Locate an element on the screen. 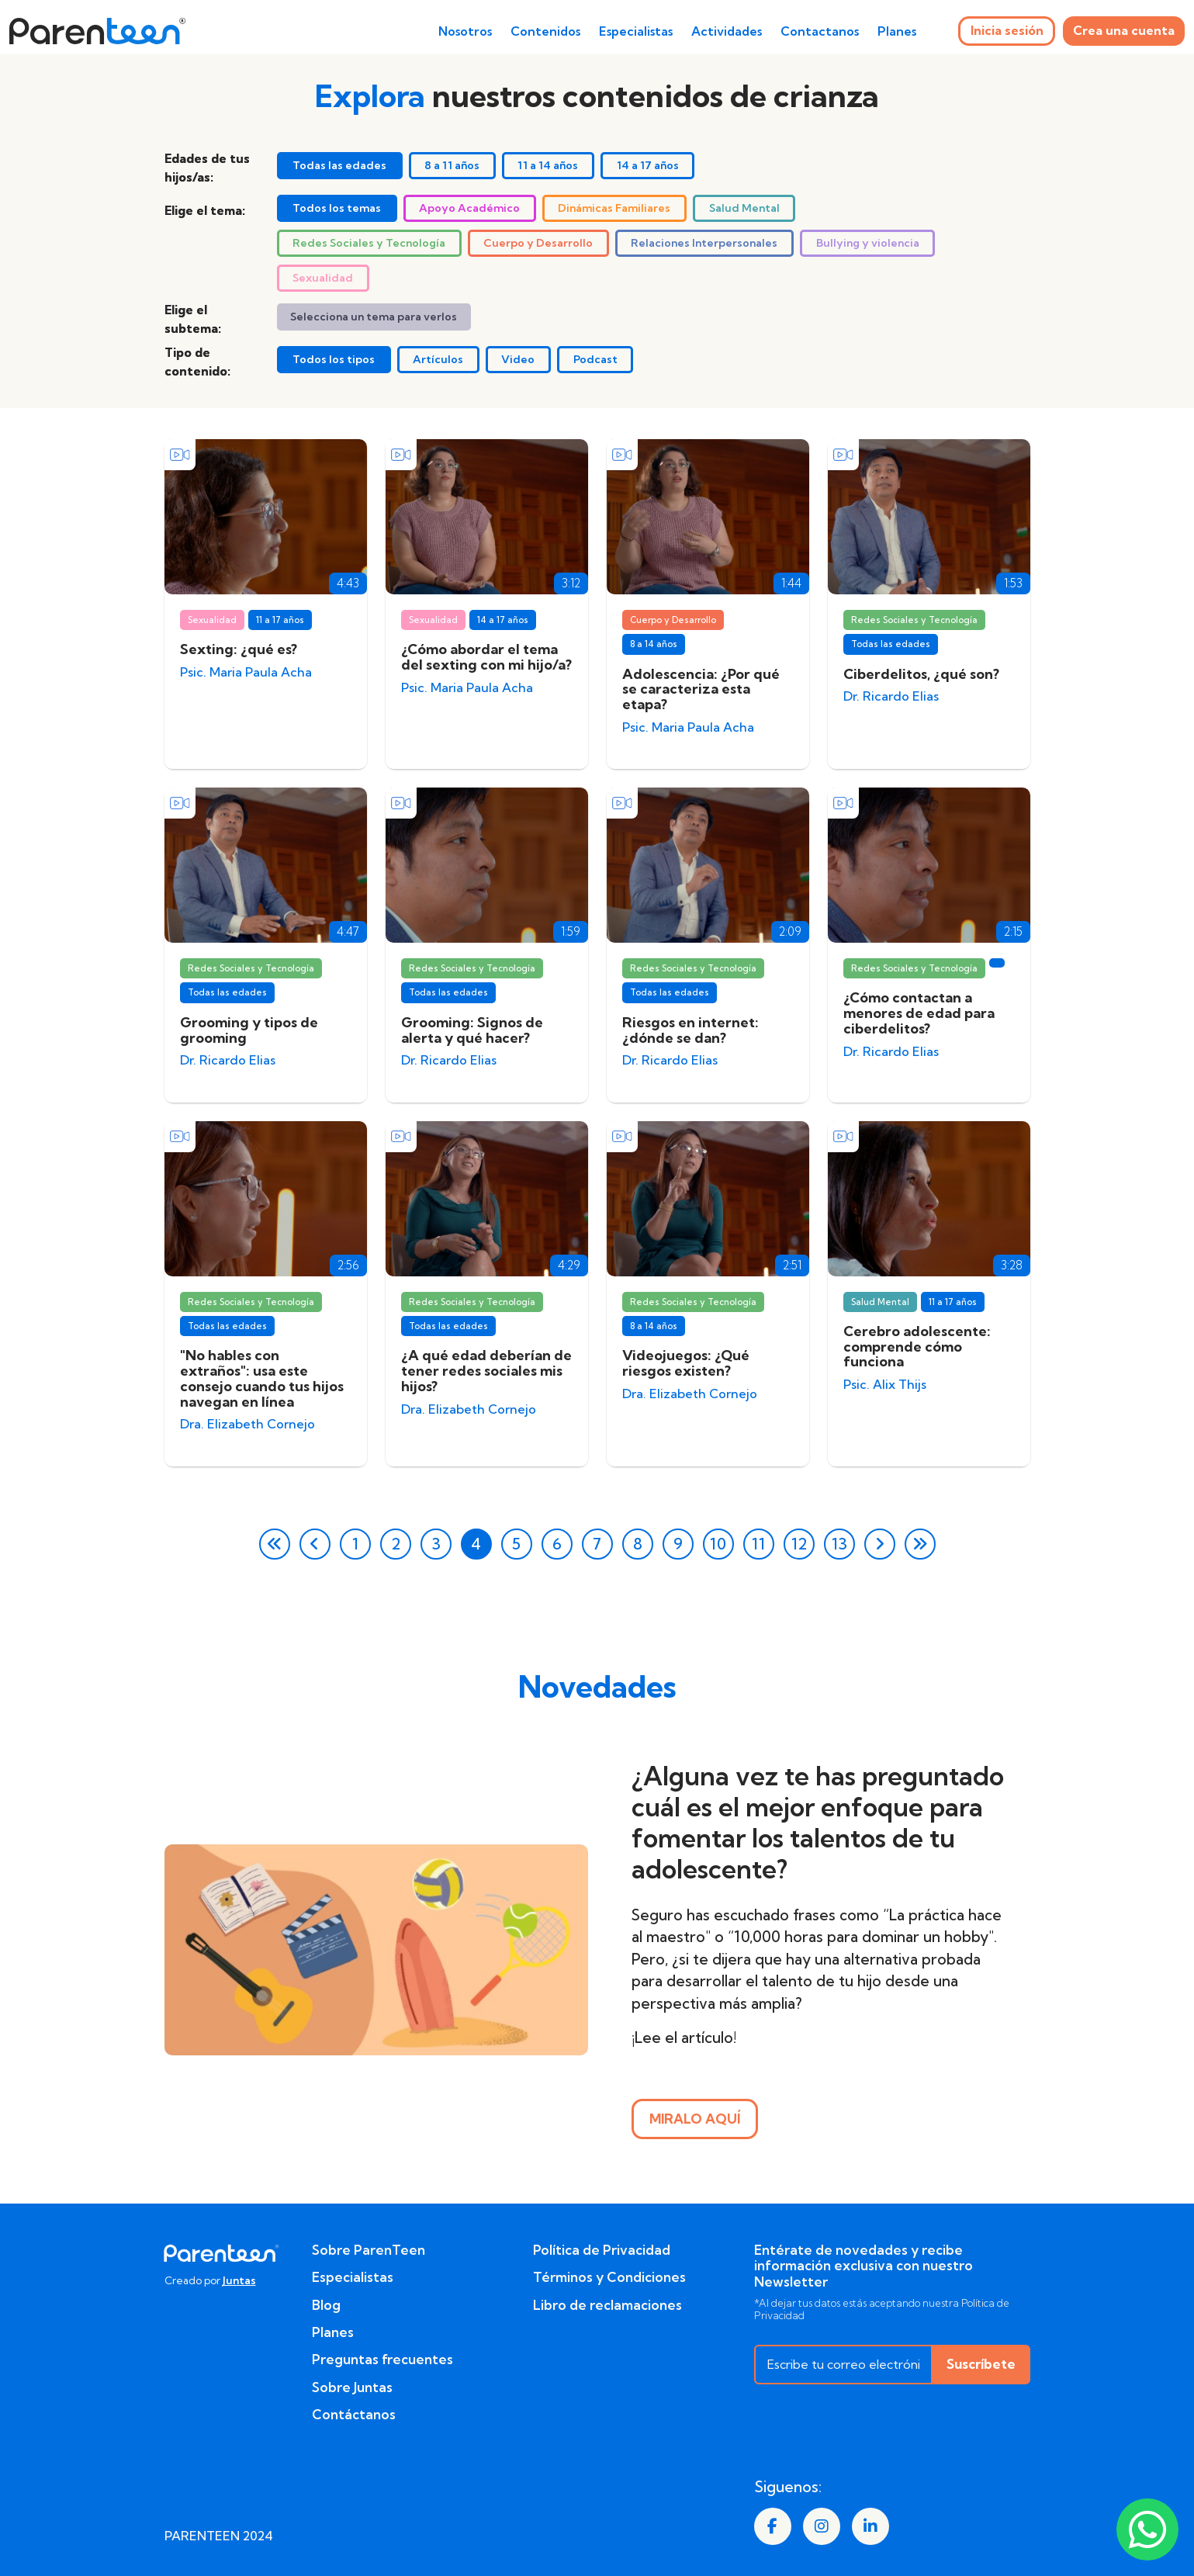  Videojuegos: ¿Qué riesgos existen? is located at coordinates (685, 1363).